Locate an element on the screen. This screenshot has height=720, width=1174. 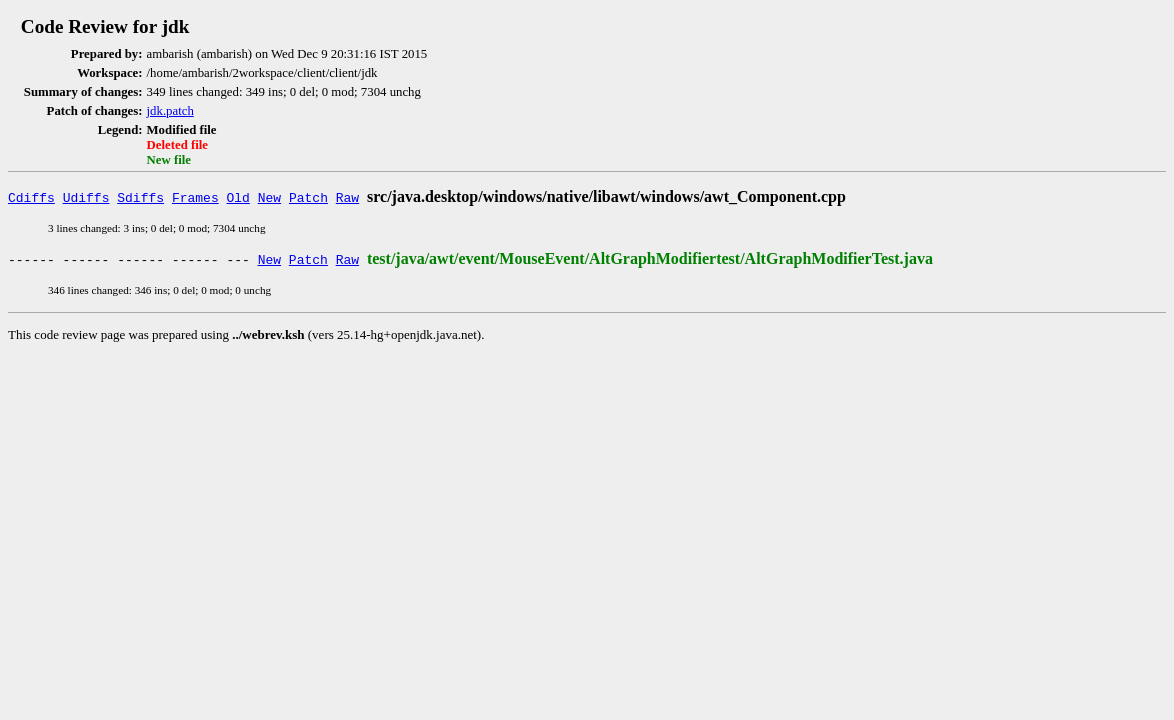
Udiffs is located at coordinates (86, 197).